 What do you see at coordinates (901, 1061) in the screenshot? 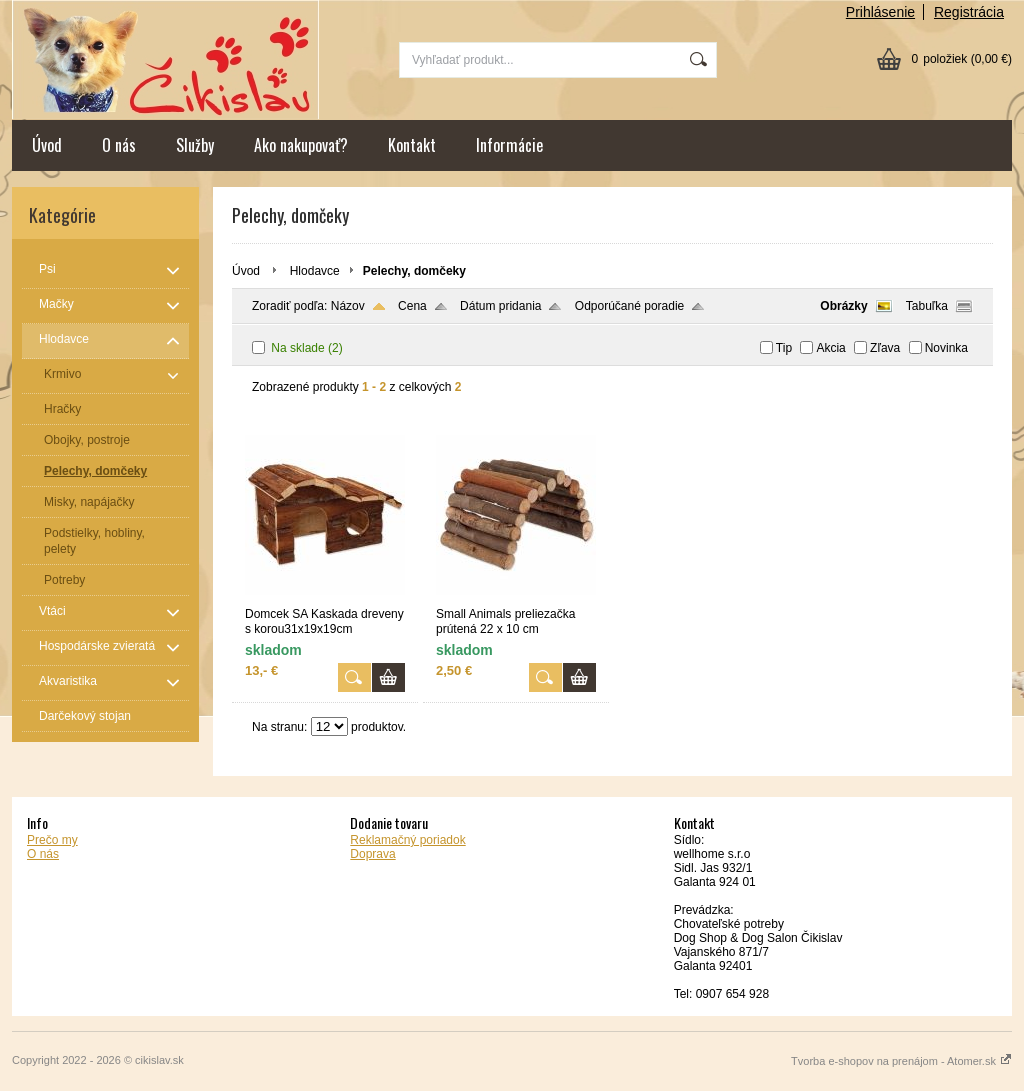
I see `Tvorba e-shopov na prenájom - Atomer.sk` at bounding box center [901, 1061].